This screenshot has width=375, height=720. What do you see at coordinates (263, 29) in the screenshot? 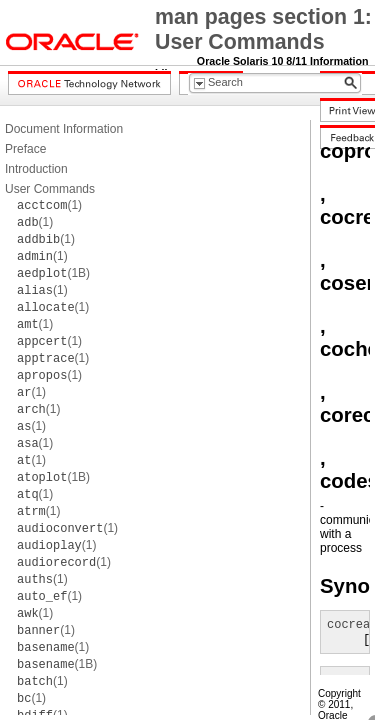
I see `man pages section 1: User Commands` at bounding box center [263, 29].